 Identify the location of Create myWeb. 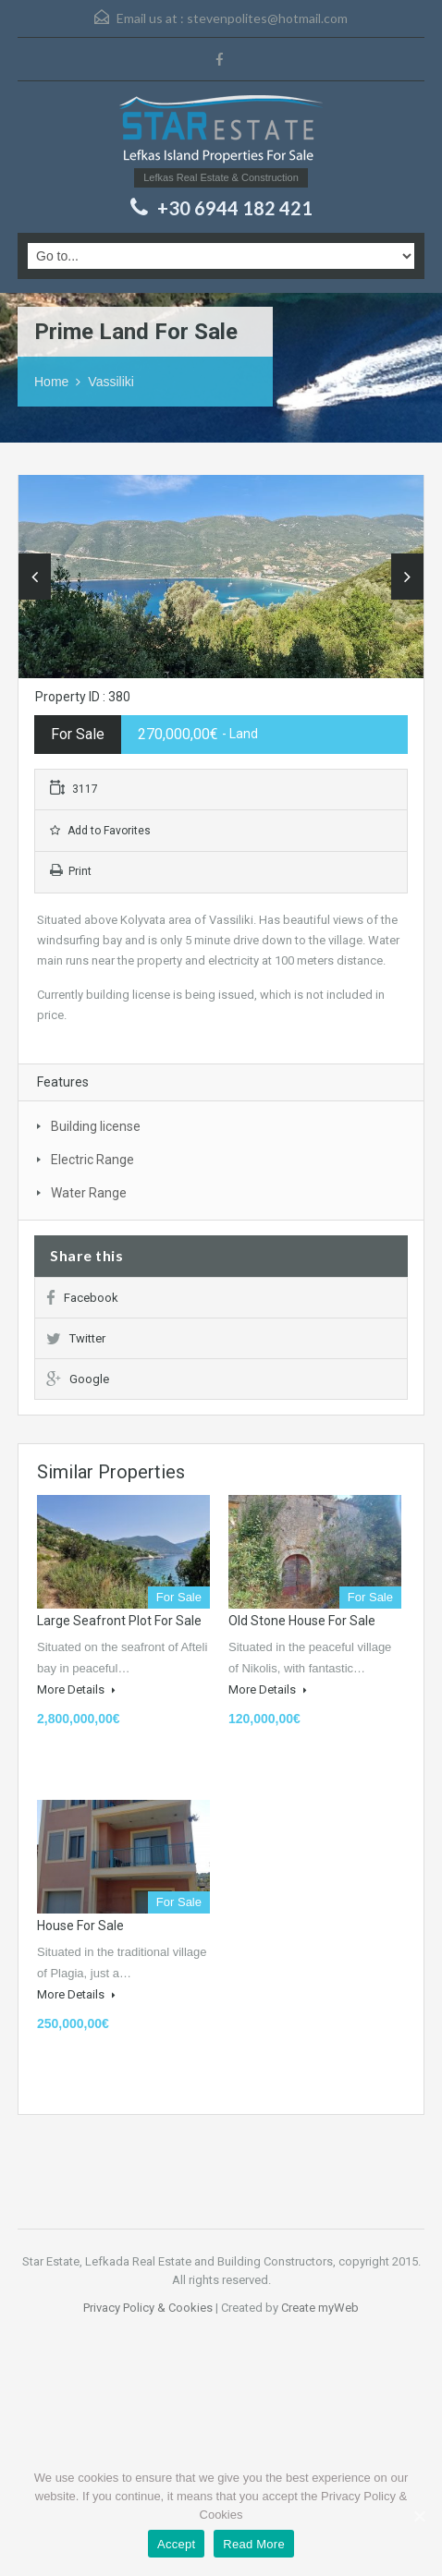
(320, 2308).